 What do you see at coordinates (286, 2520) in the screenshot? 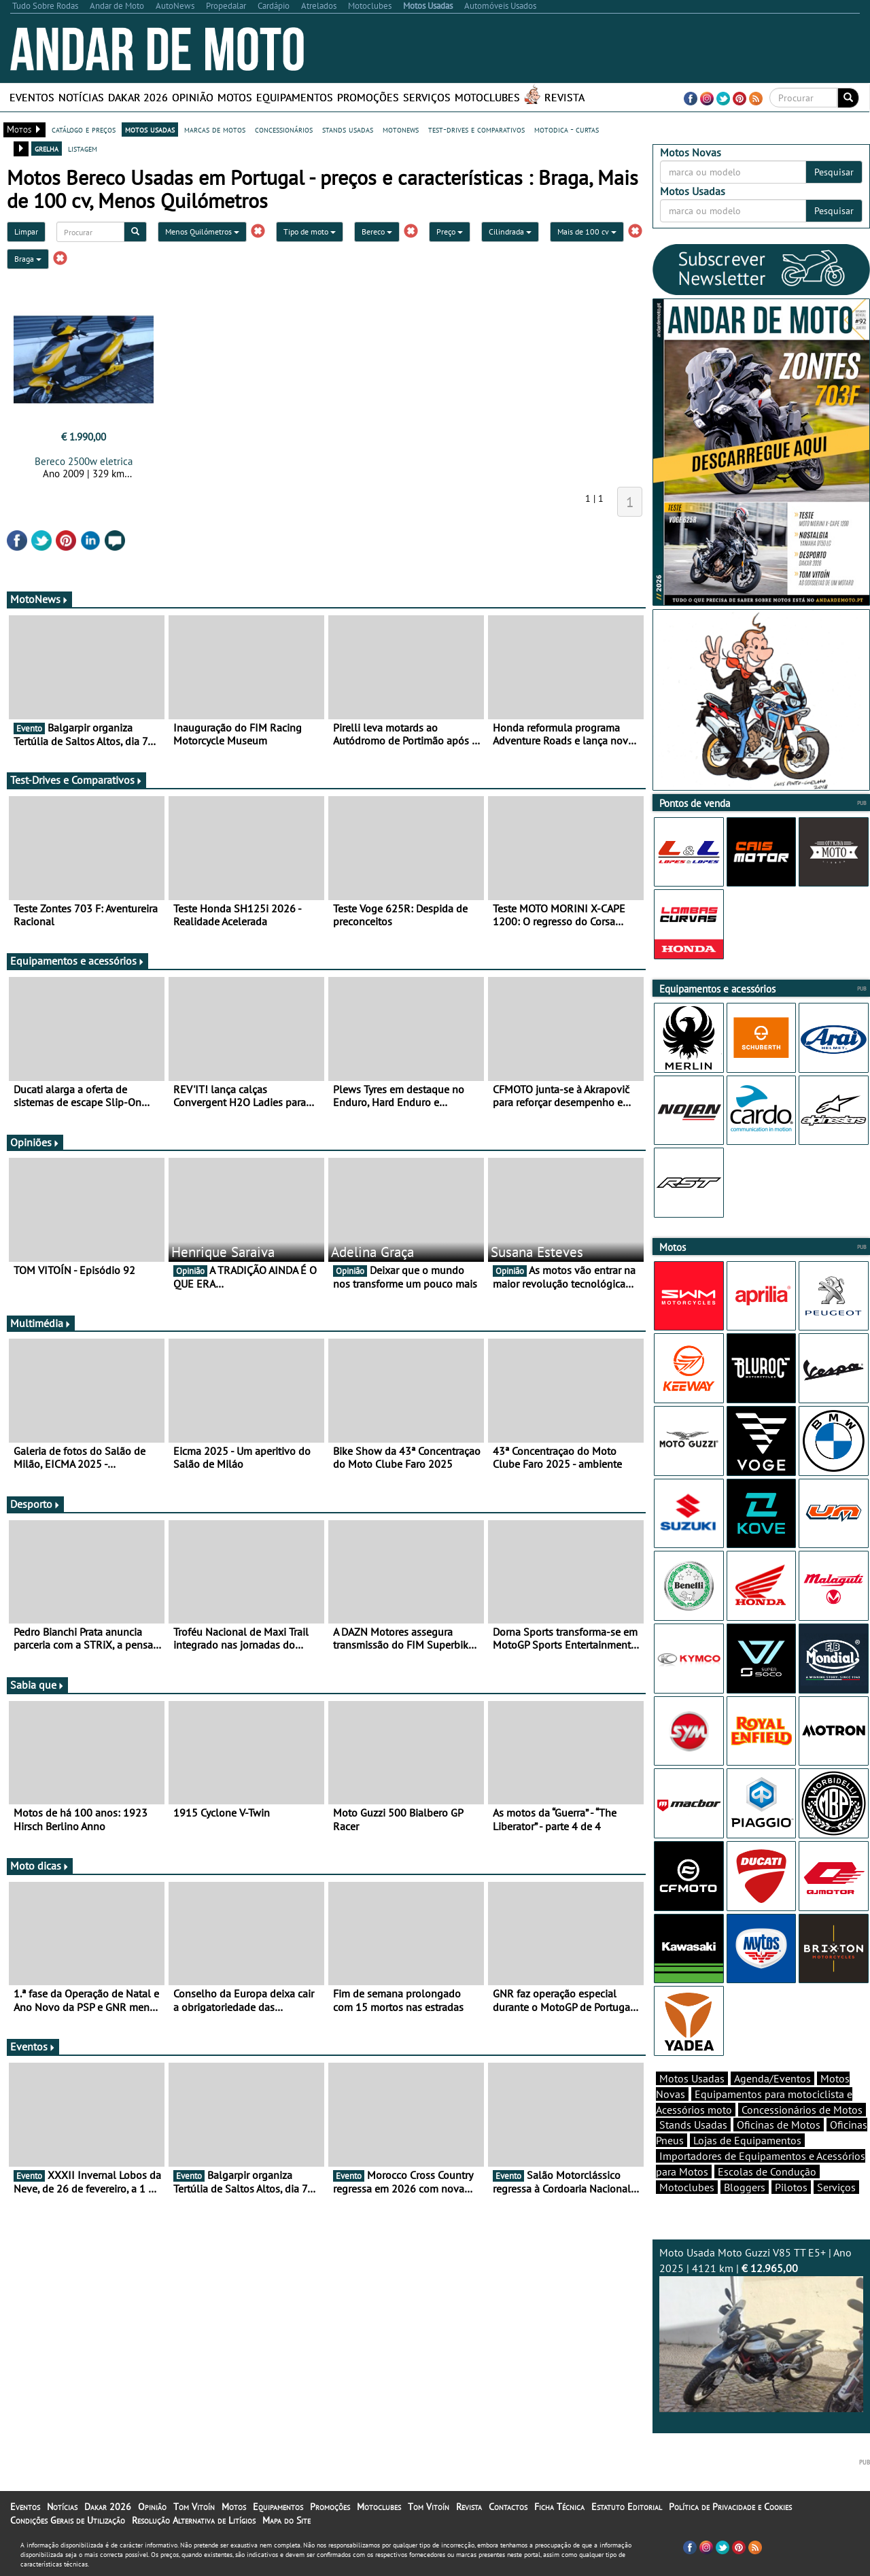
I see `Mapa do Site` at bounding box center [286, 2520].